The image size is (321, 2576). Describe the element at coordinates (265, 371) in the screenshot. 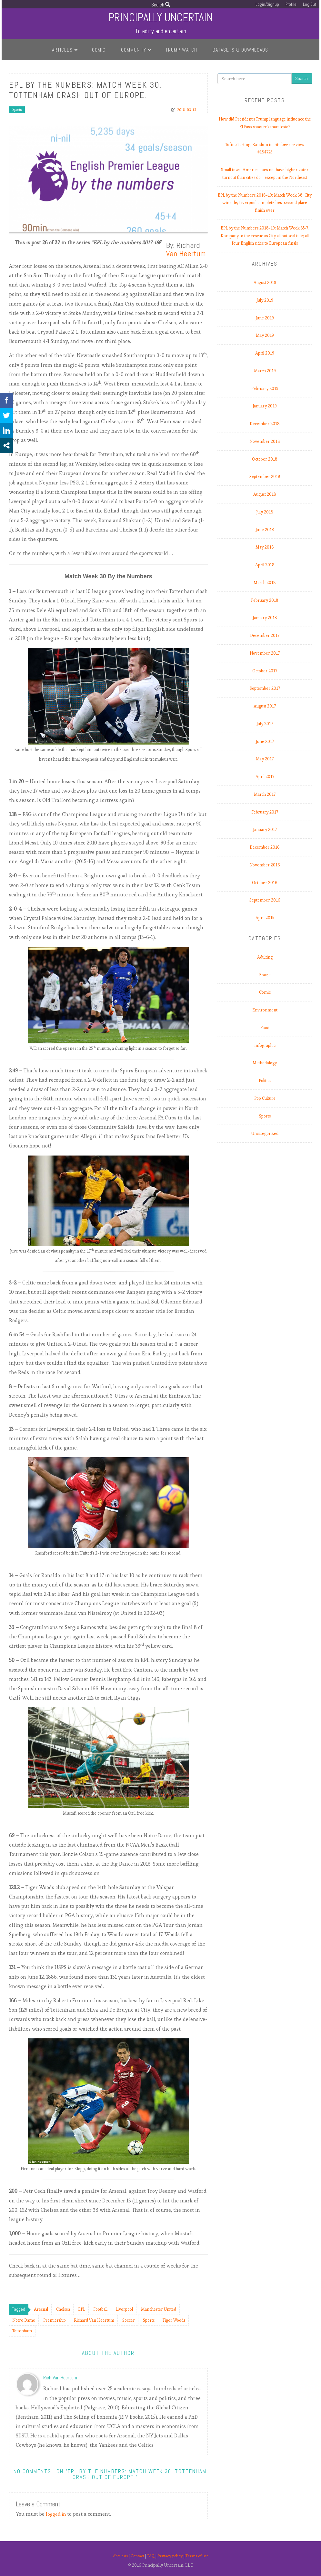

I see `March 2019` at that location.